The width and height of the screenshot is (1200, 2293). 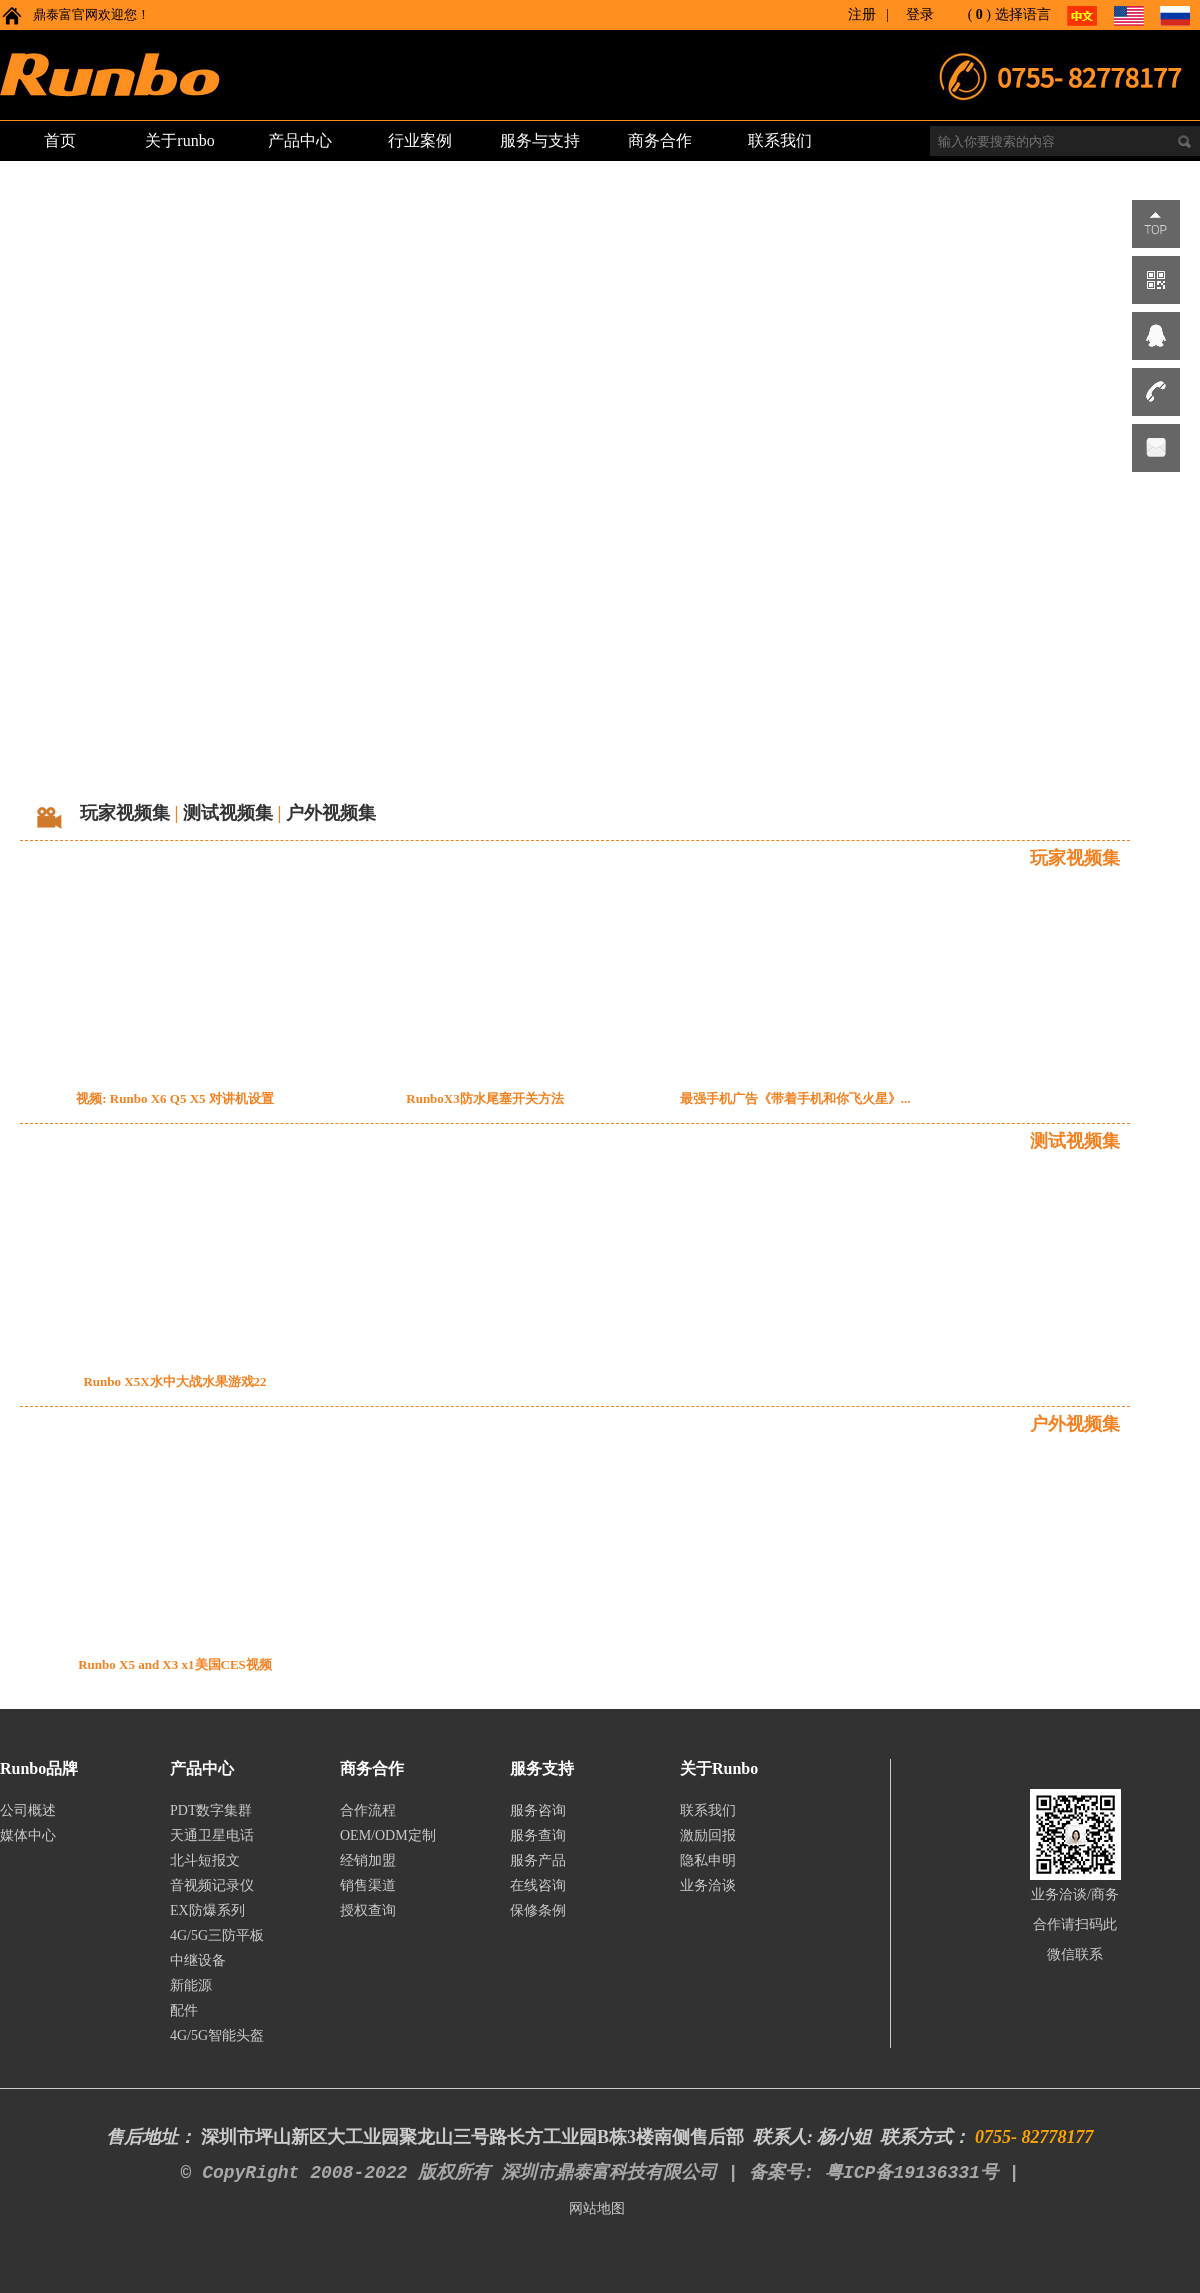 What do you see at coordinates (28, 1810) in the screenshot?
I see `公司概述` at bounding box center [28, 1810].